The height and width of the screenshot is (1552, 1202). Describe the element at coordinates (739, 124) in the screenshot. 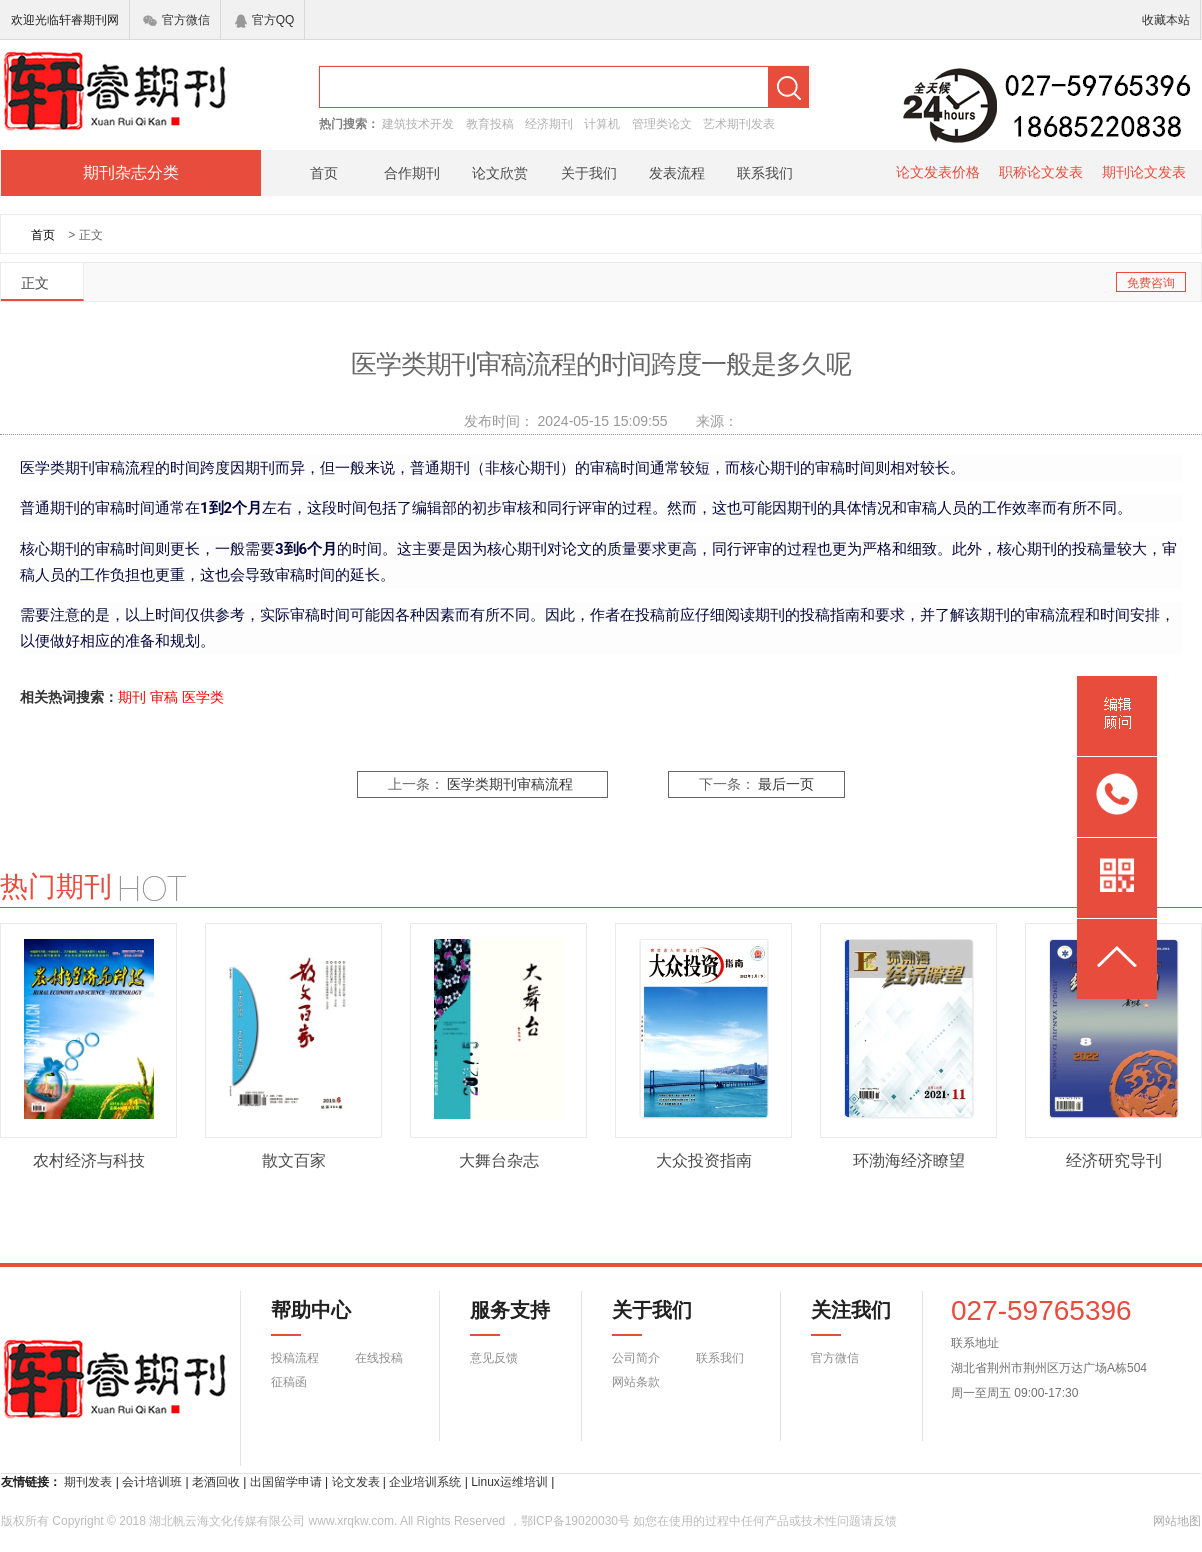

I see `艺术期刊发表` at that location.